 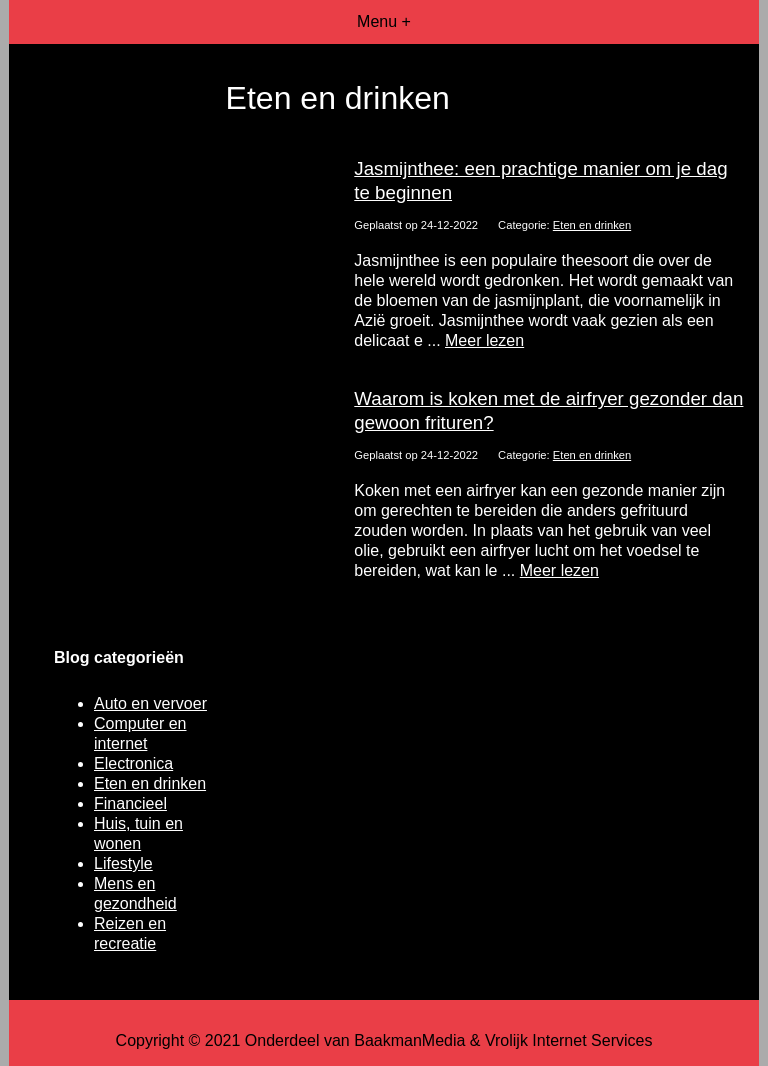 I want to click on Financieel, so click(x=130, y=803).